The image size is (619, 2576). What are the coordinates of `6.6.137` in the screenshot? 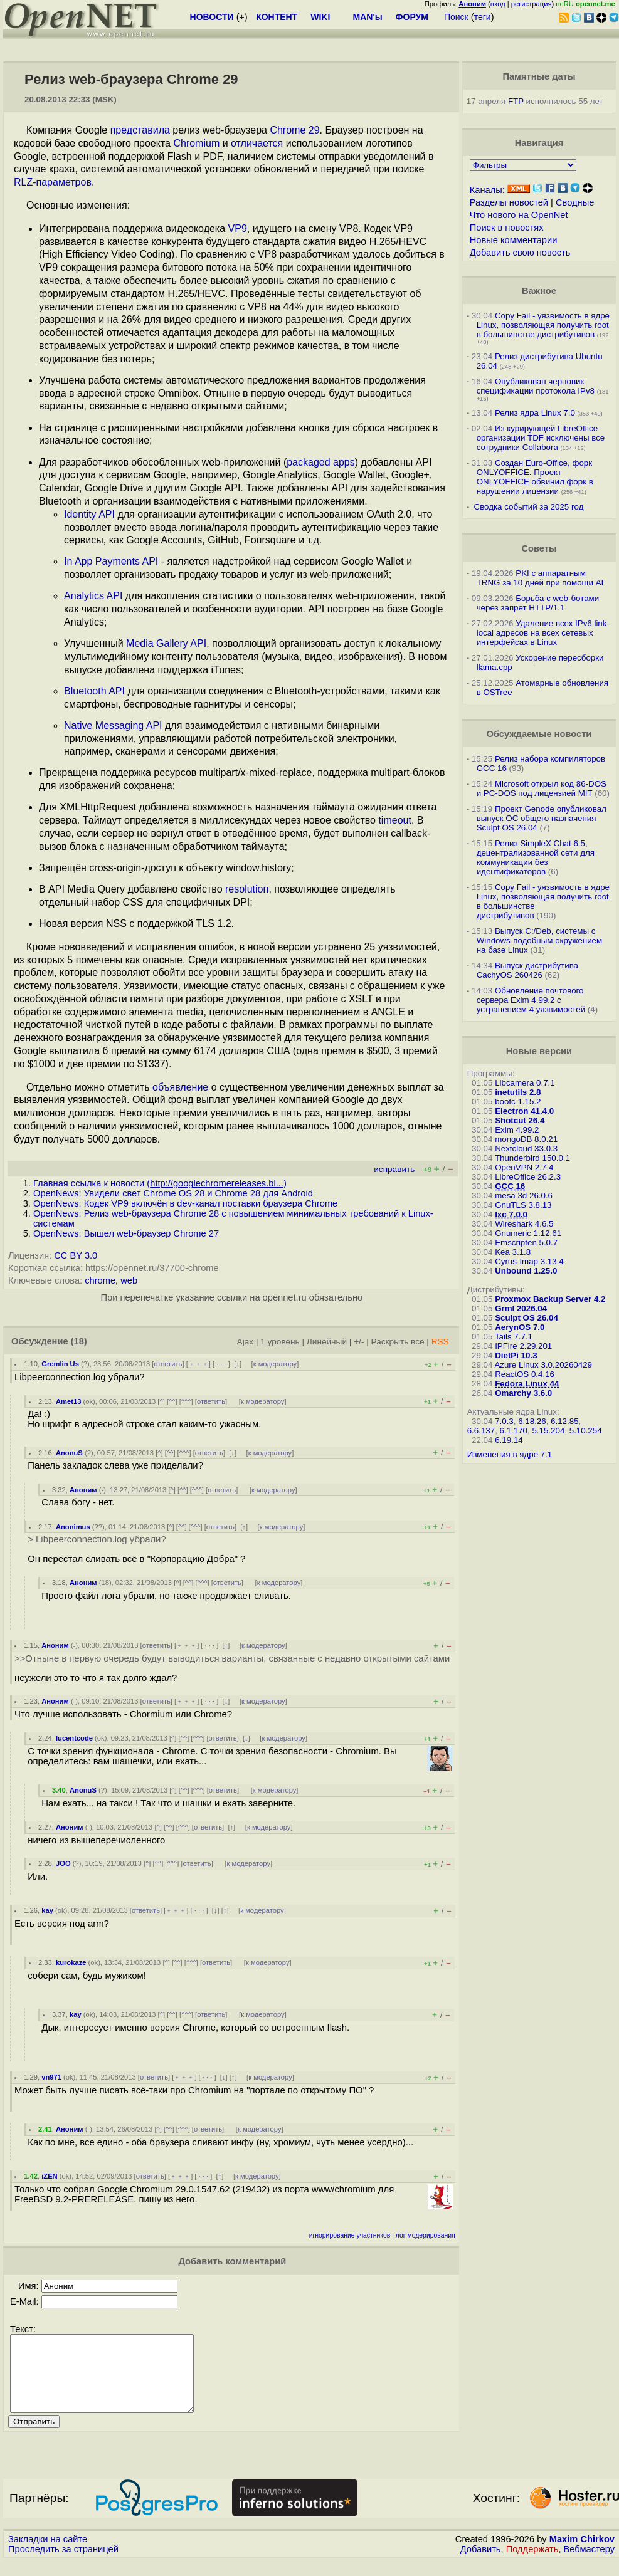 It's located at (481, 1430).